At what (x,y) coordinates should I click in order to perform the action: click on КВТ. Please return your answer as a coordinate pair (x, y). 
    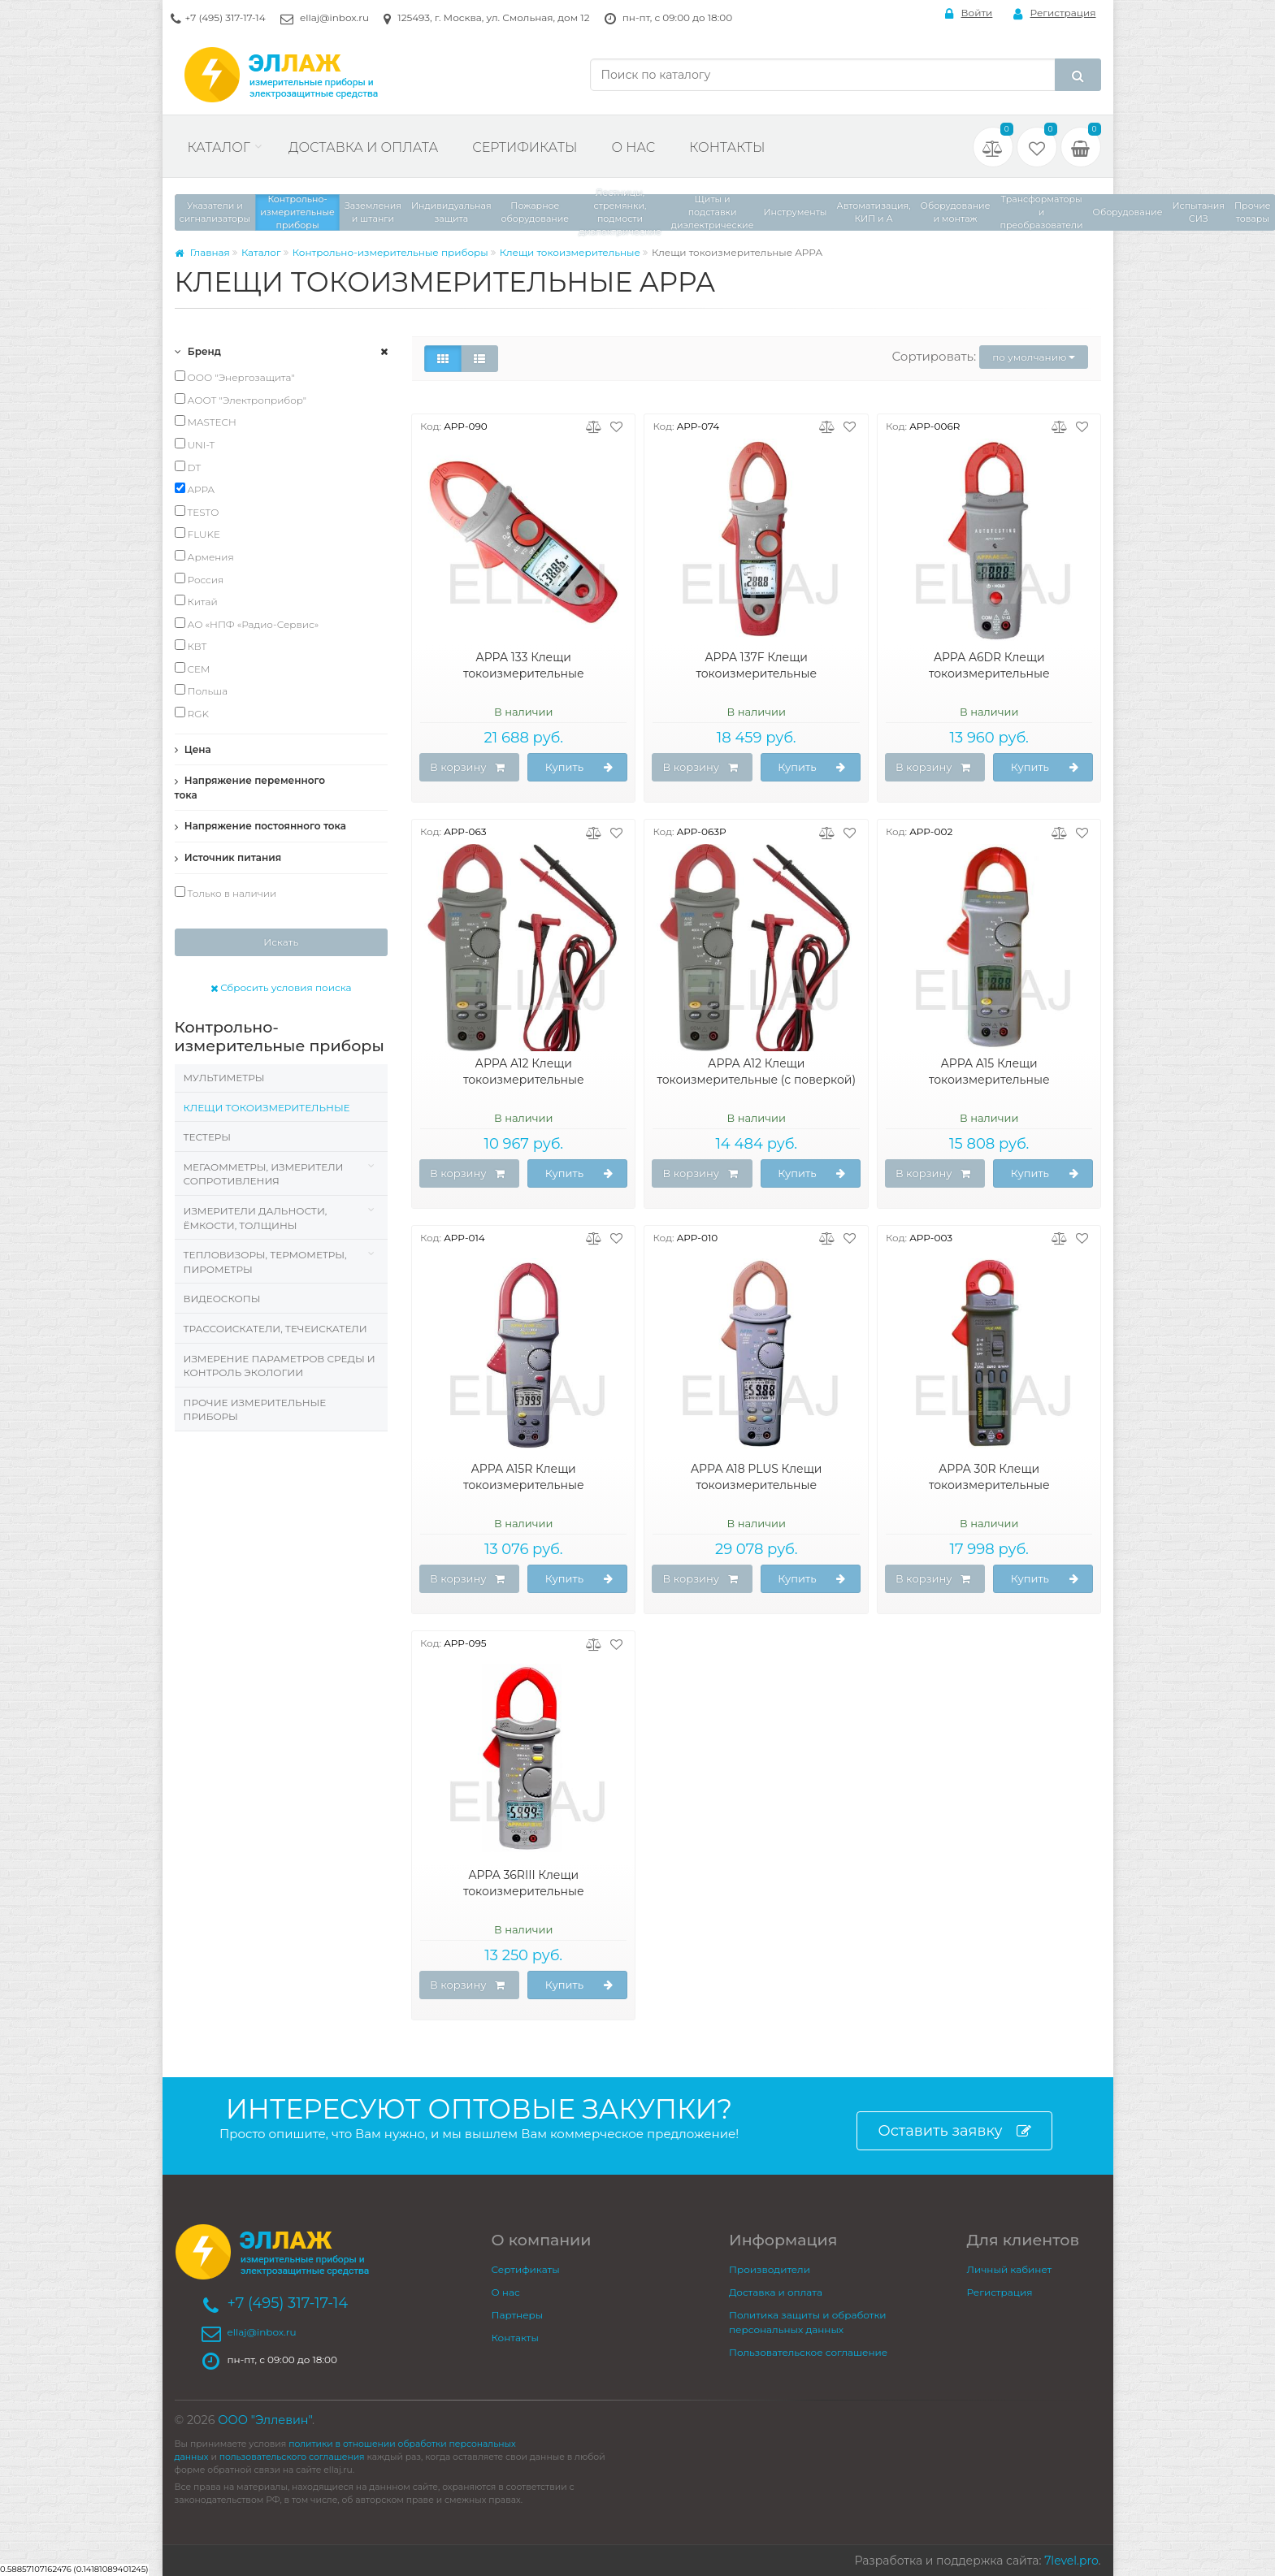
    Looking at the image, I should click on (191, 645).